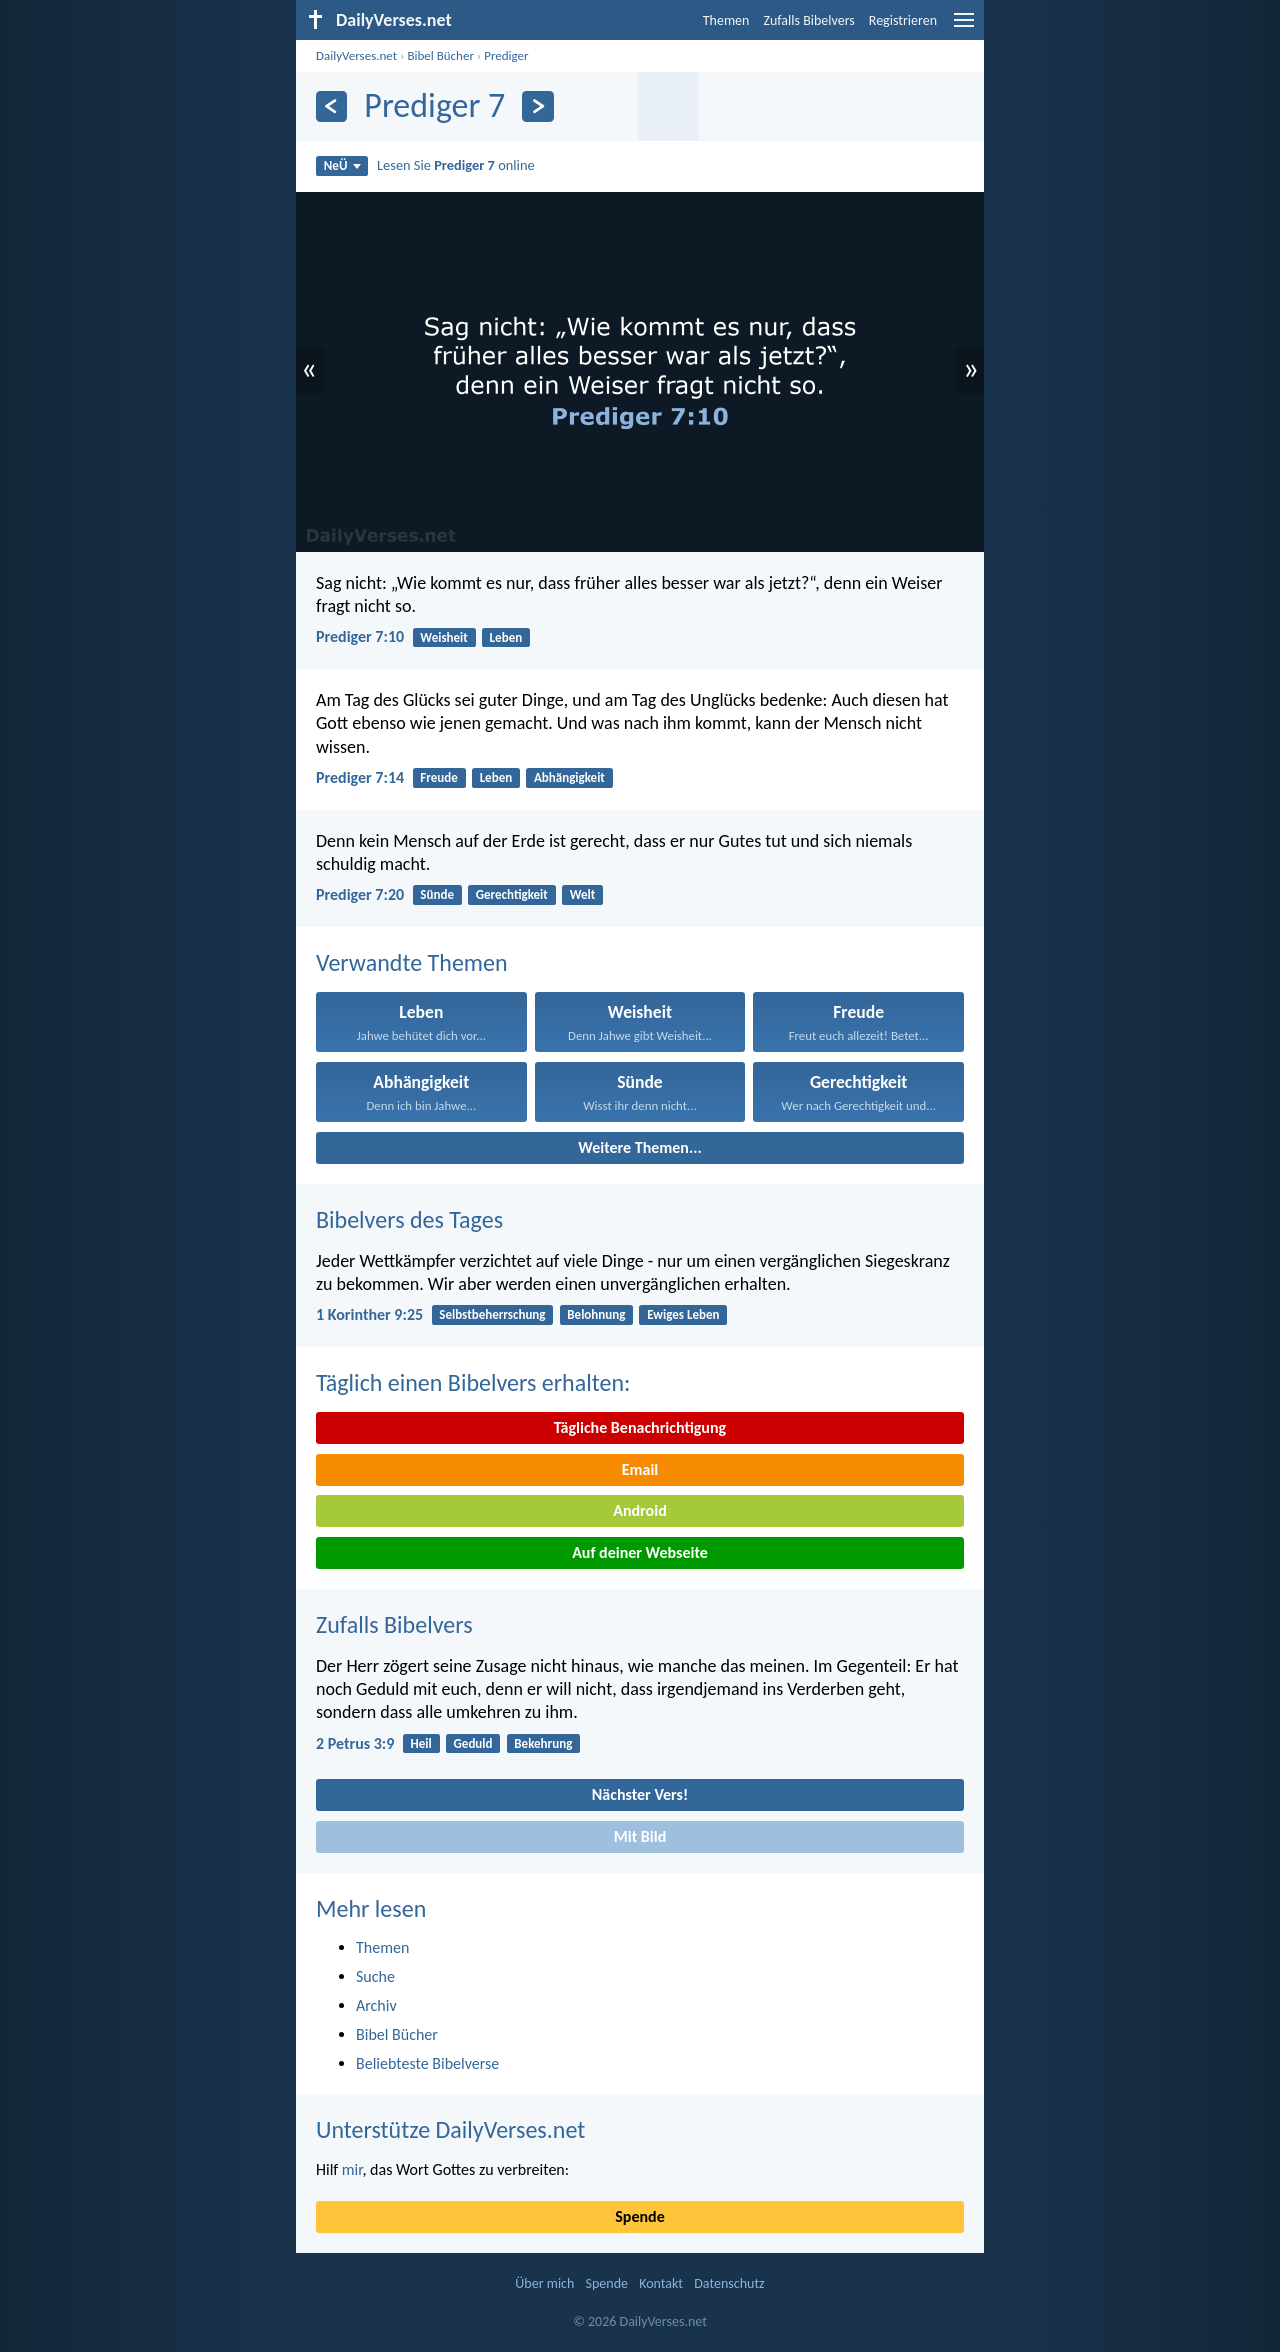 This screenshot has width=1280, height=2352. Describe the element at coordinates (360, 777) in the screenshot. I see `Prediger 7:14` at that location.